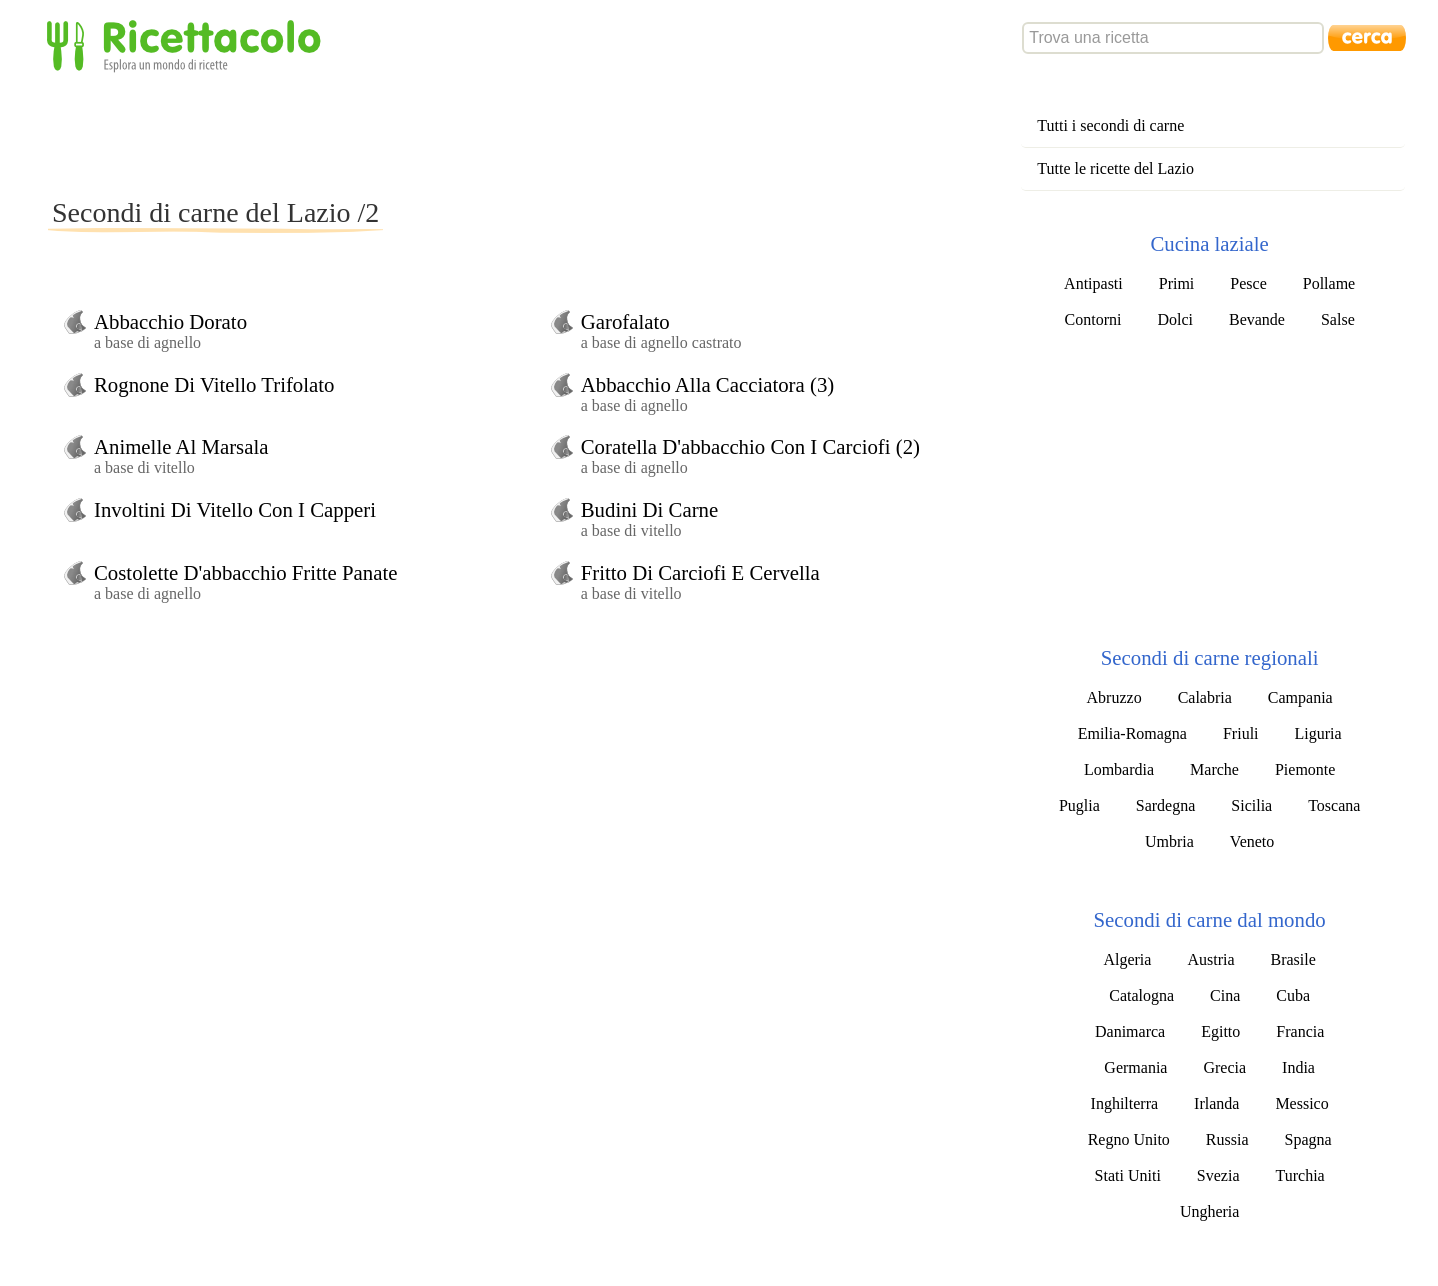 The width and height of the screenshot is (1438, 1286). What do you see at coordinates (1224, 1067) in the screenshot?
I see `Grecia` at bounding box center [1224, 1067].